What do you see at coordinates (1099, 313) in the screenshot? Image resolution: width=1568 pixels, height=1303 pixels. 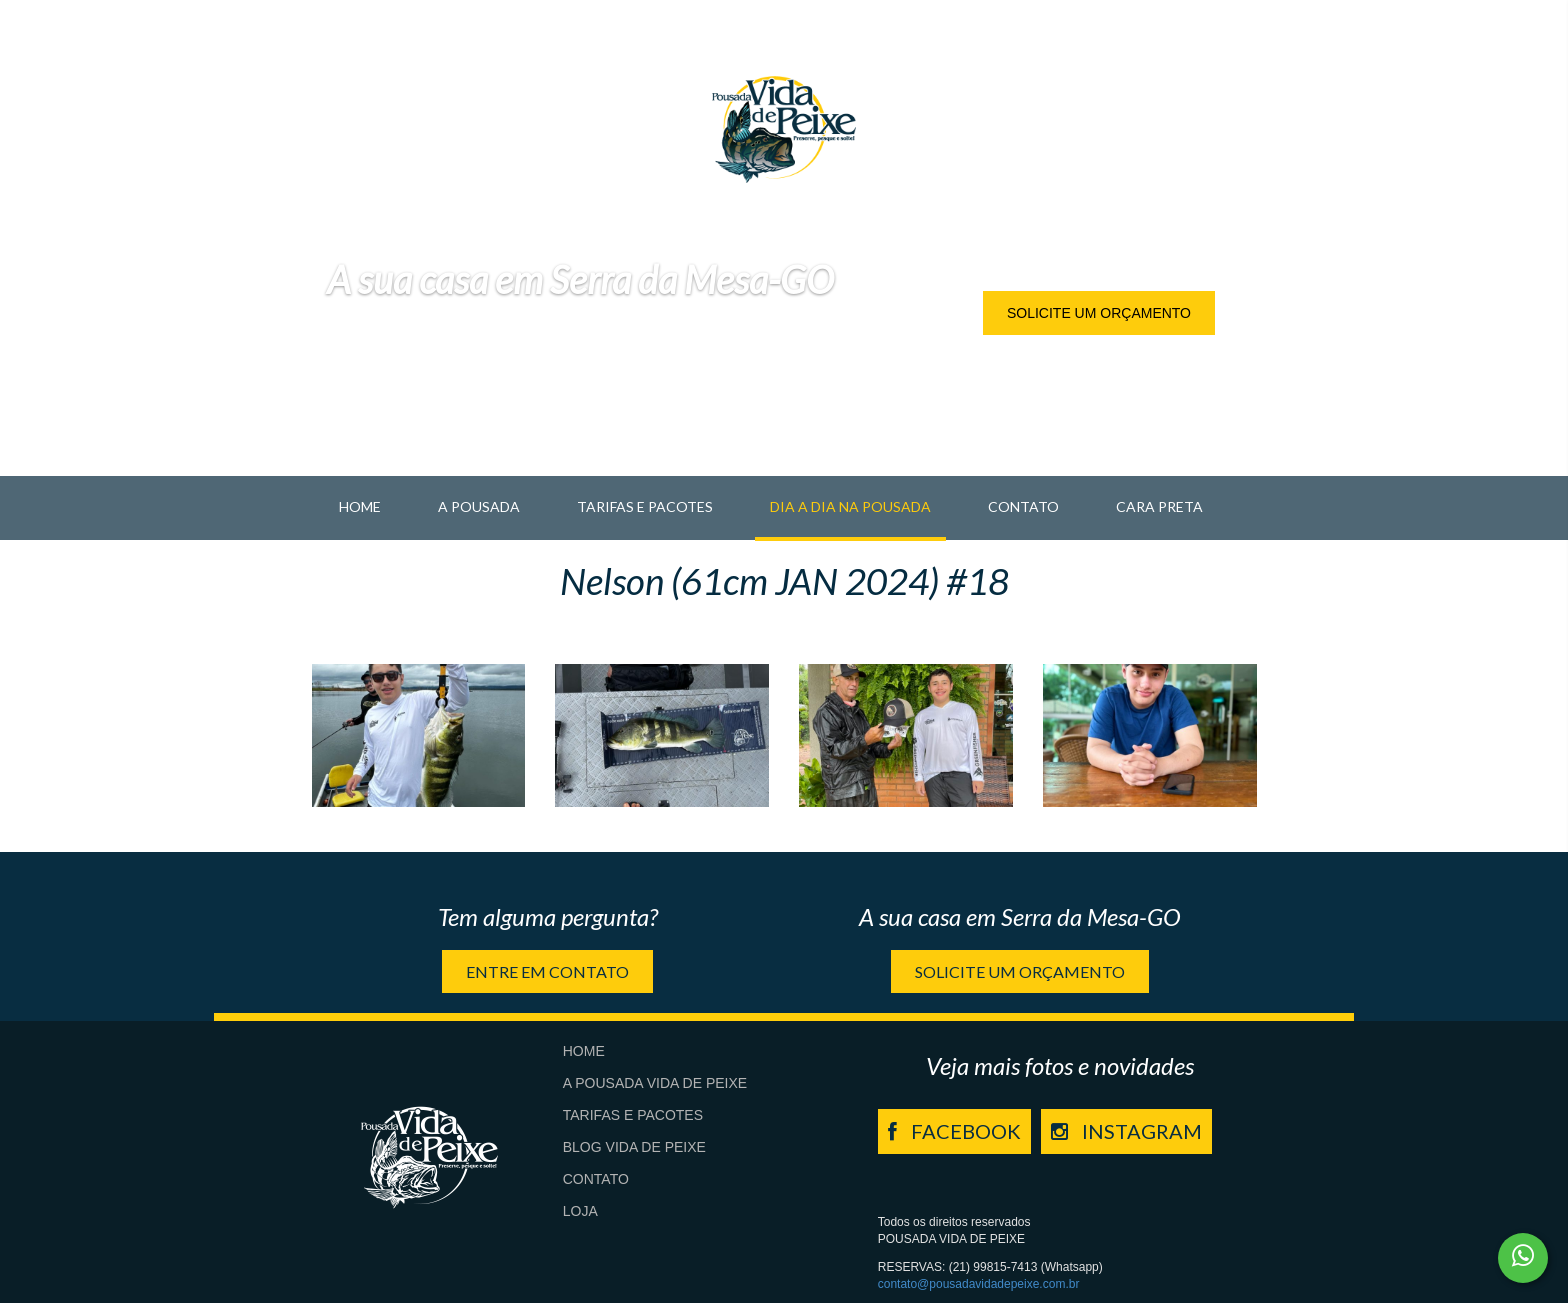 I see `Solicite um orçamento` at bounding box center [1099, 313].